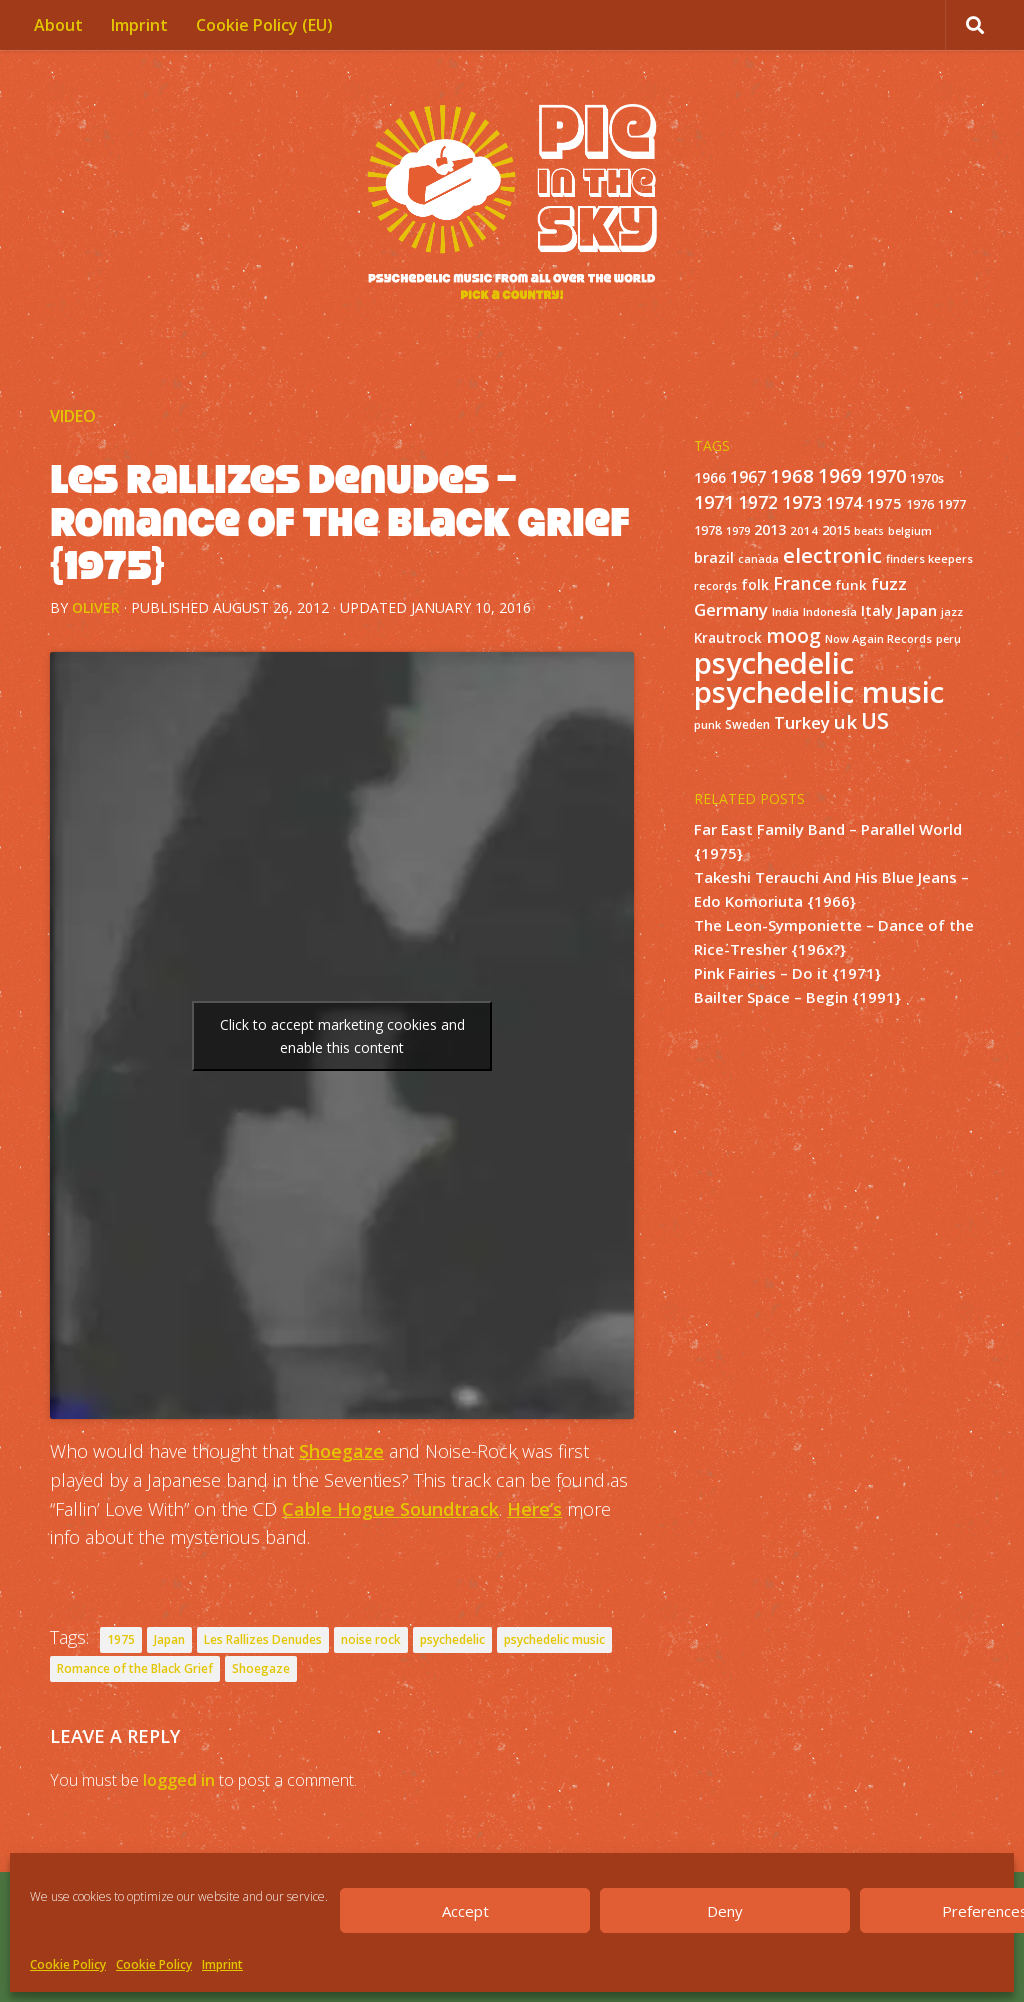  I want to click on About, so click(58, 25).